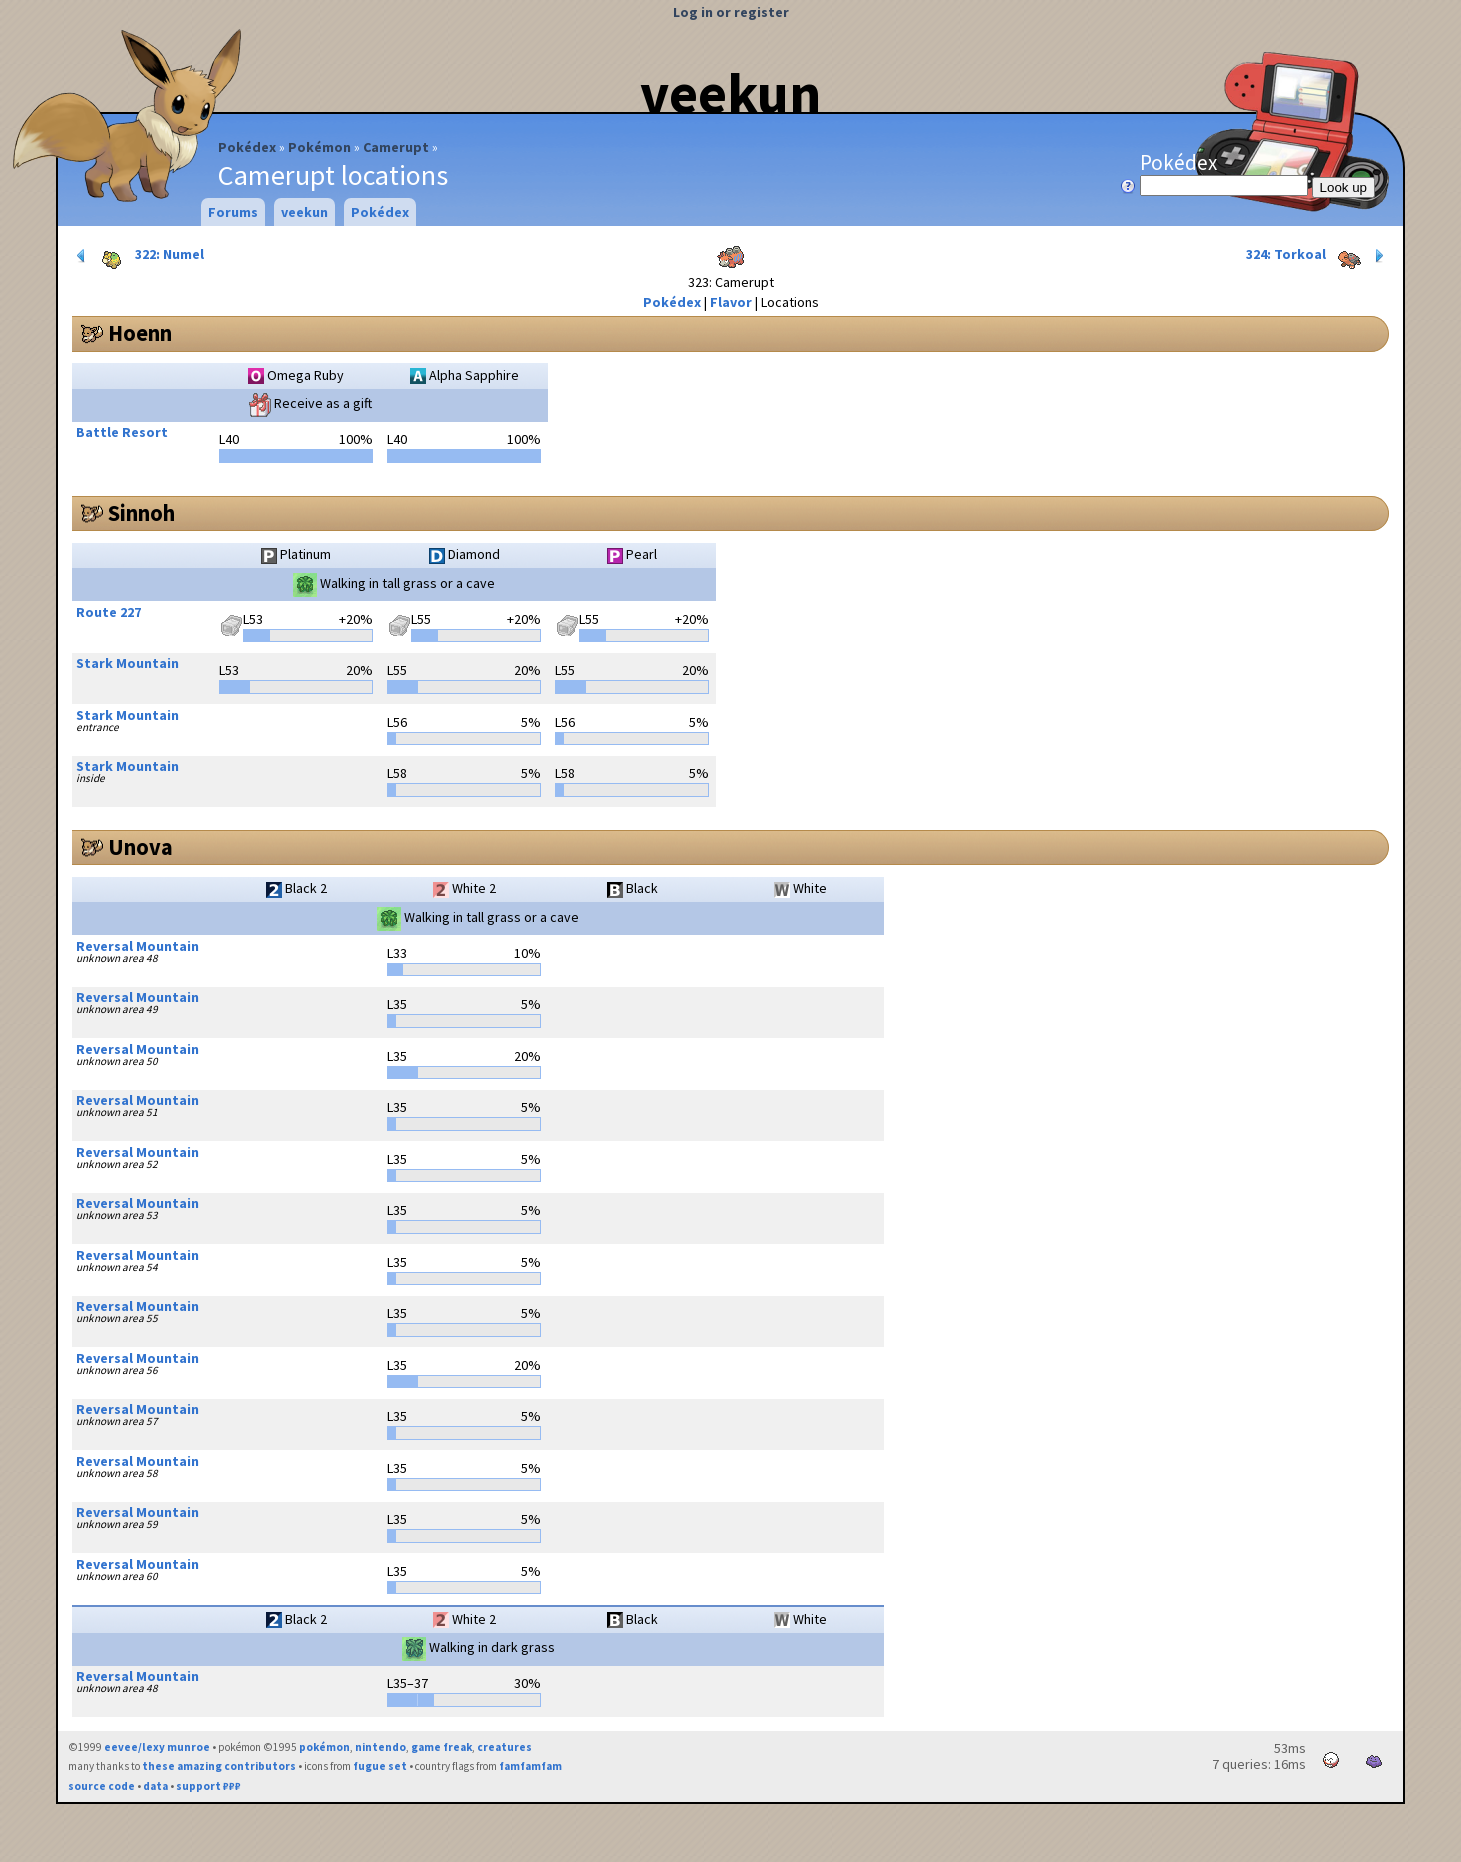  What do you see at coordinates (137, 946) in the screenshot?
I see `Reversal Mountain` at bounding box center [137, 946].